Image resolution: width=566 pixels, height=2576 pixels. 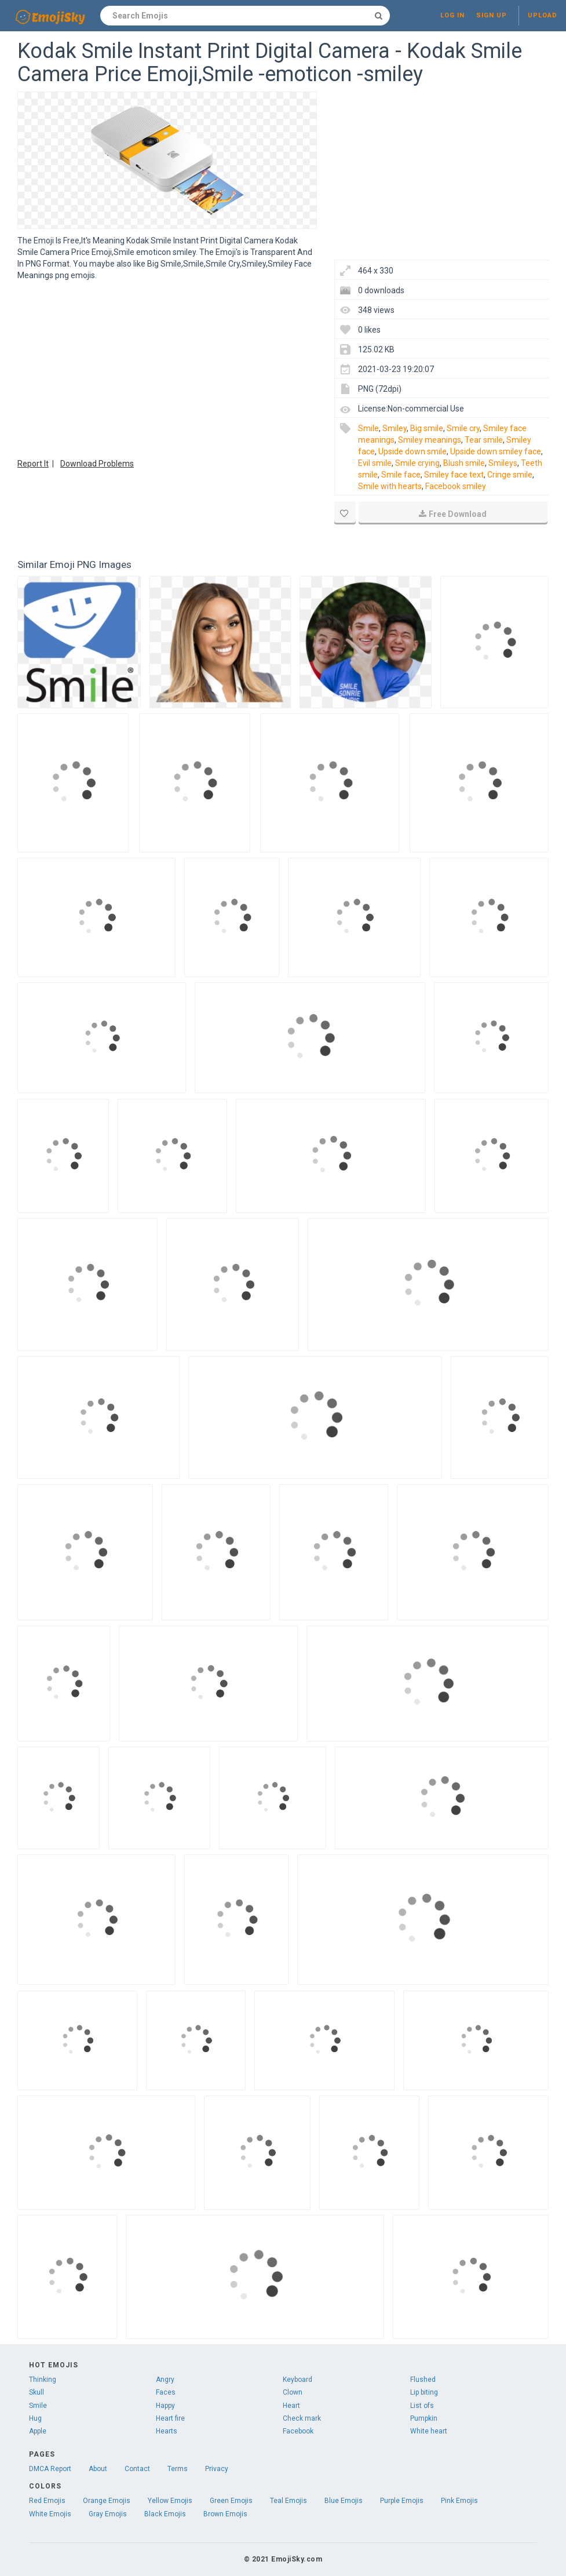 What do you see at coordinates (429, 439) in the screenshot?
I see `Smiley meanings` at bounding box center [429, 439].